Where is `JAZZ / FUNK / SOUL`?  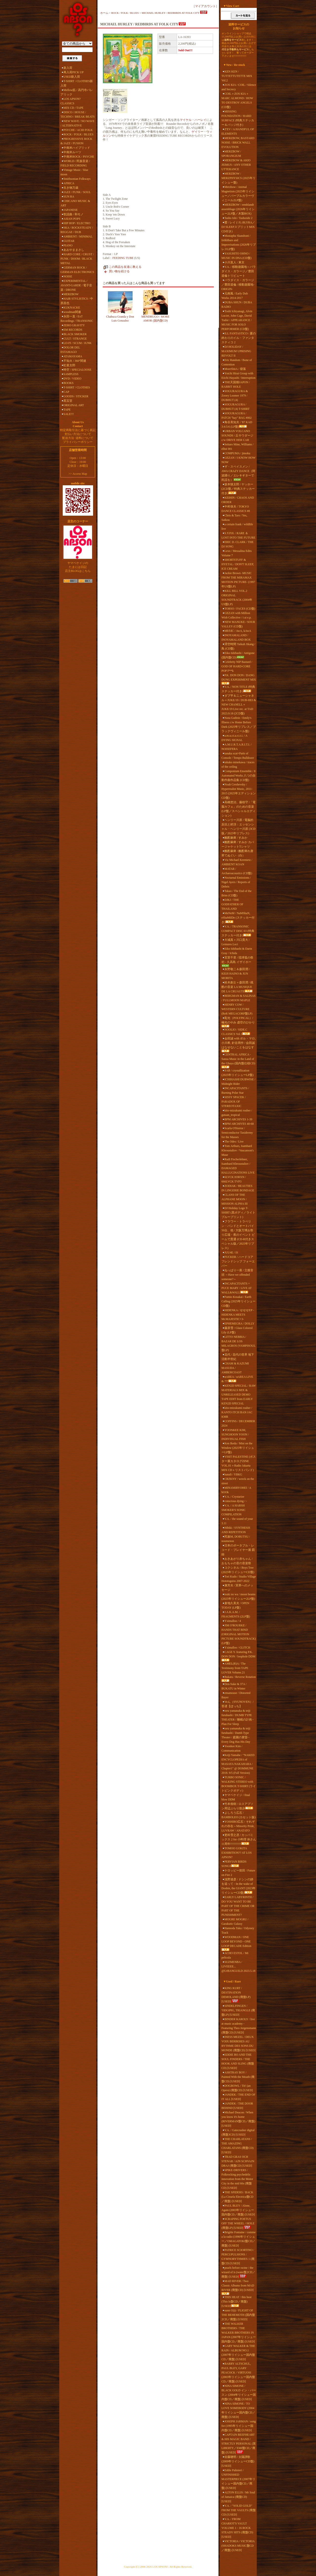
JAZZ / FUNK / SOUL is located at coordinates (77, 192).